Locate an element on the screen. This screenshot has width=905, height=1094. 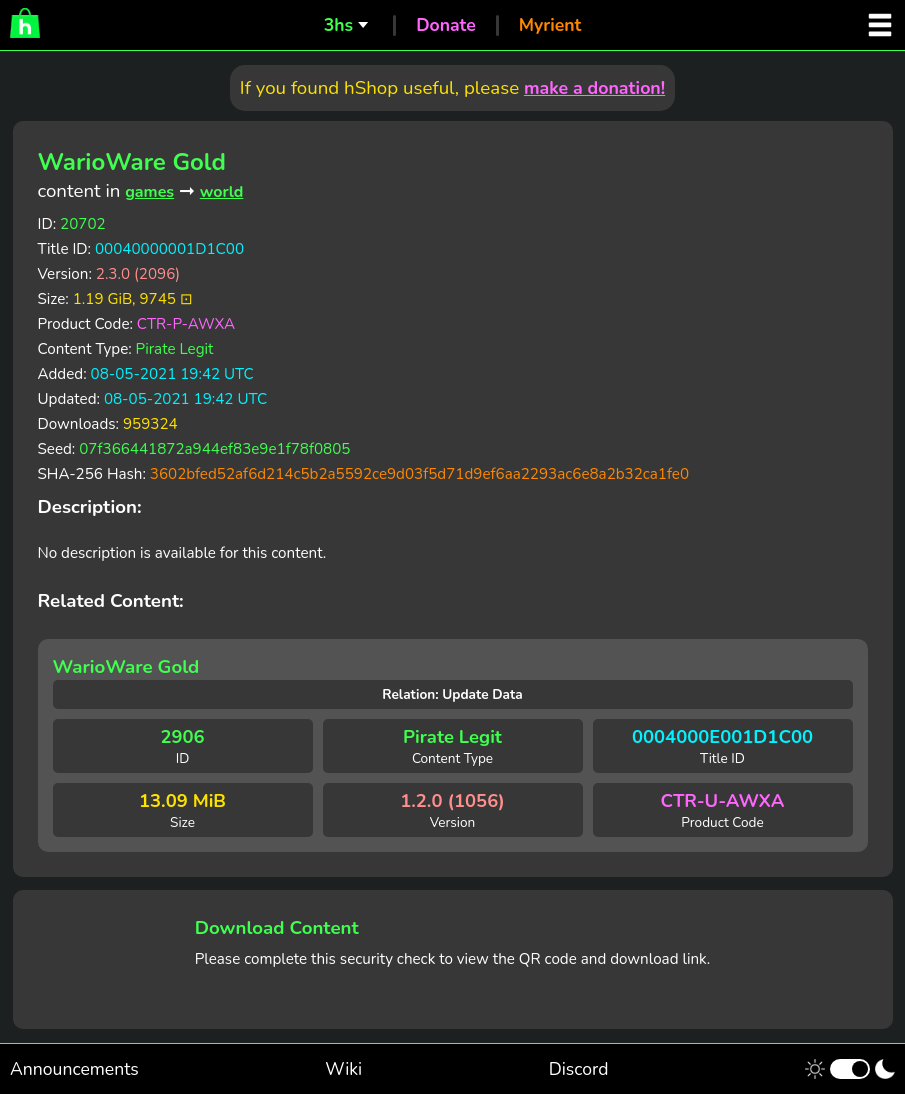
Discord is located at coordinates (579, 1069).